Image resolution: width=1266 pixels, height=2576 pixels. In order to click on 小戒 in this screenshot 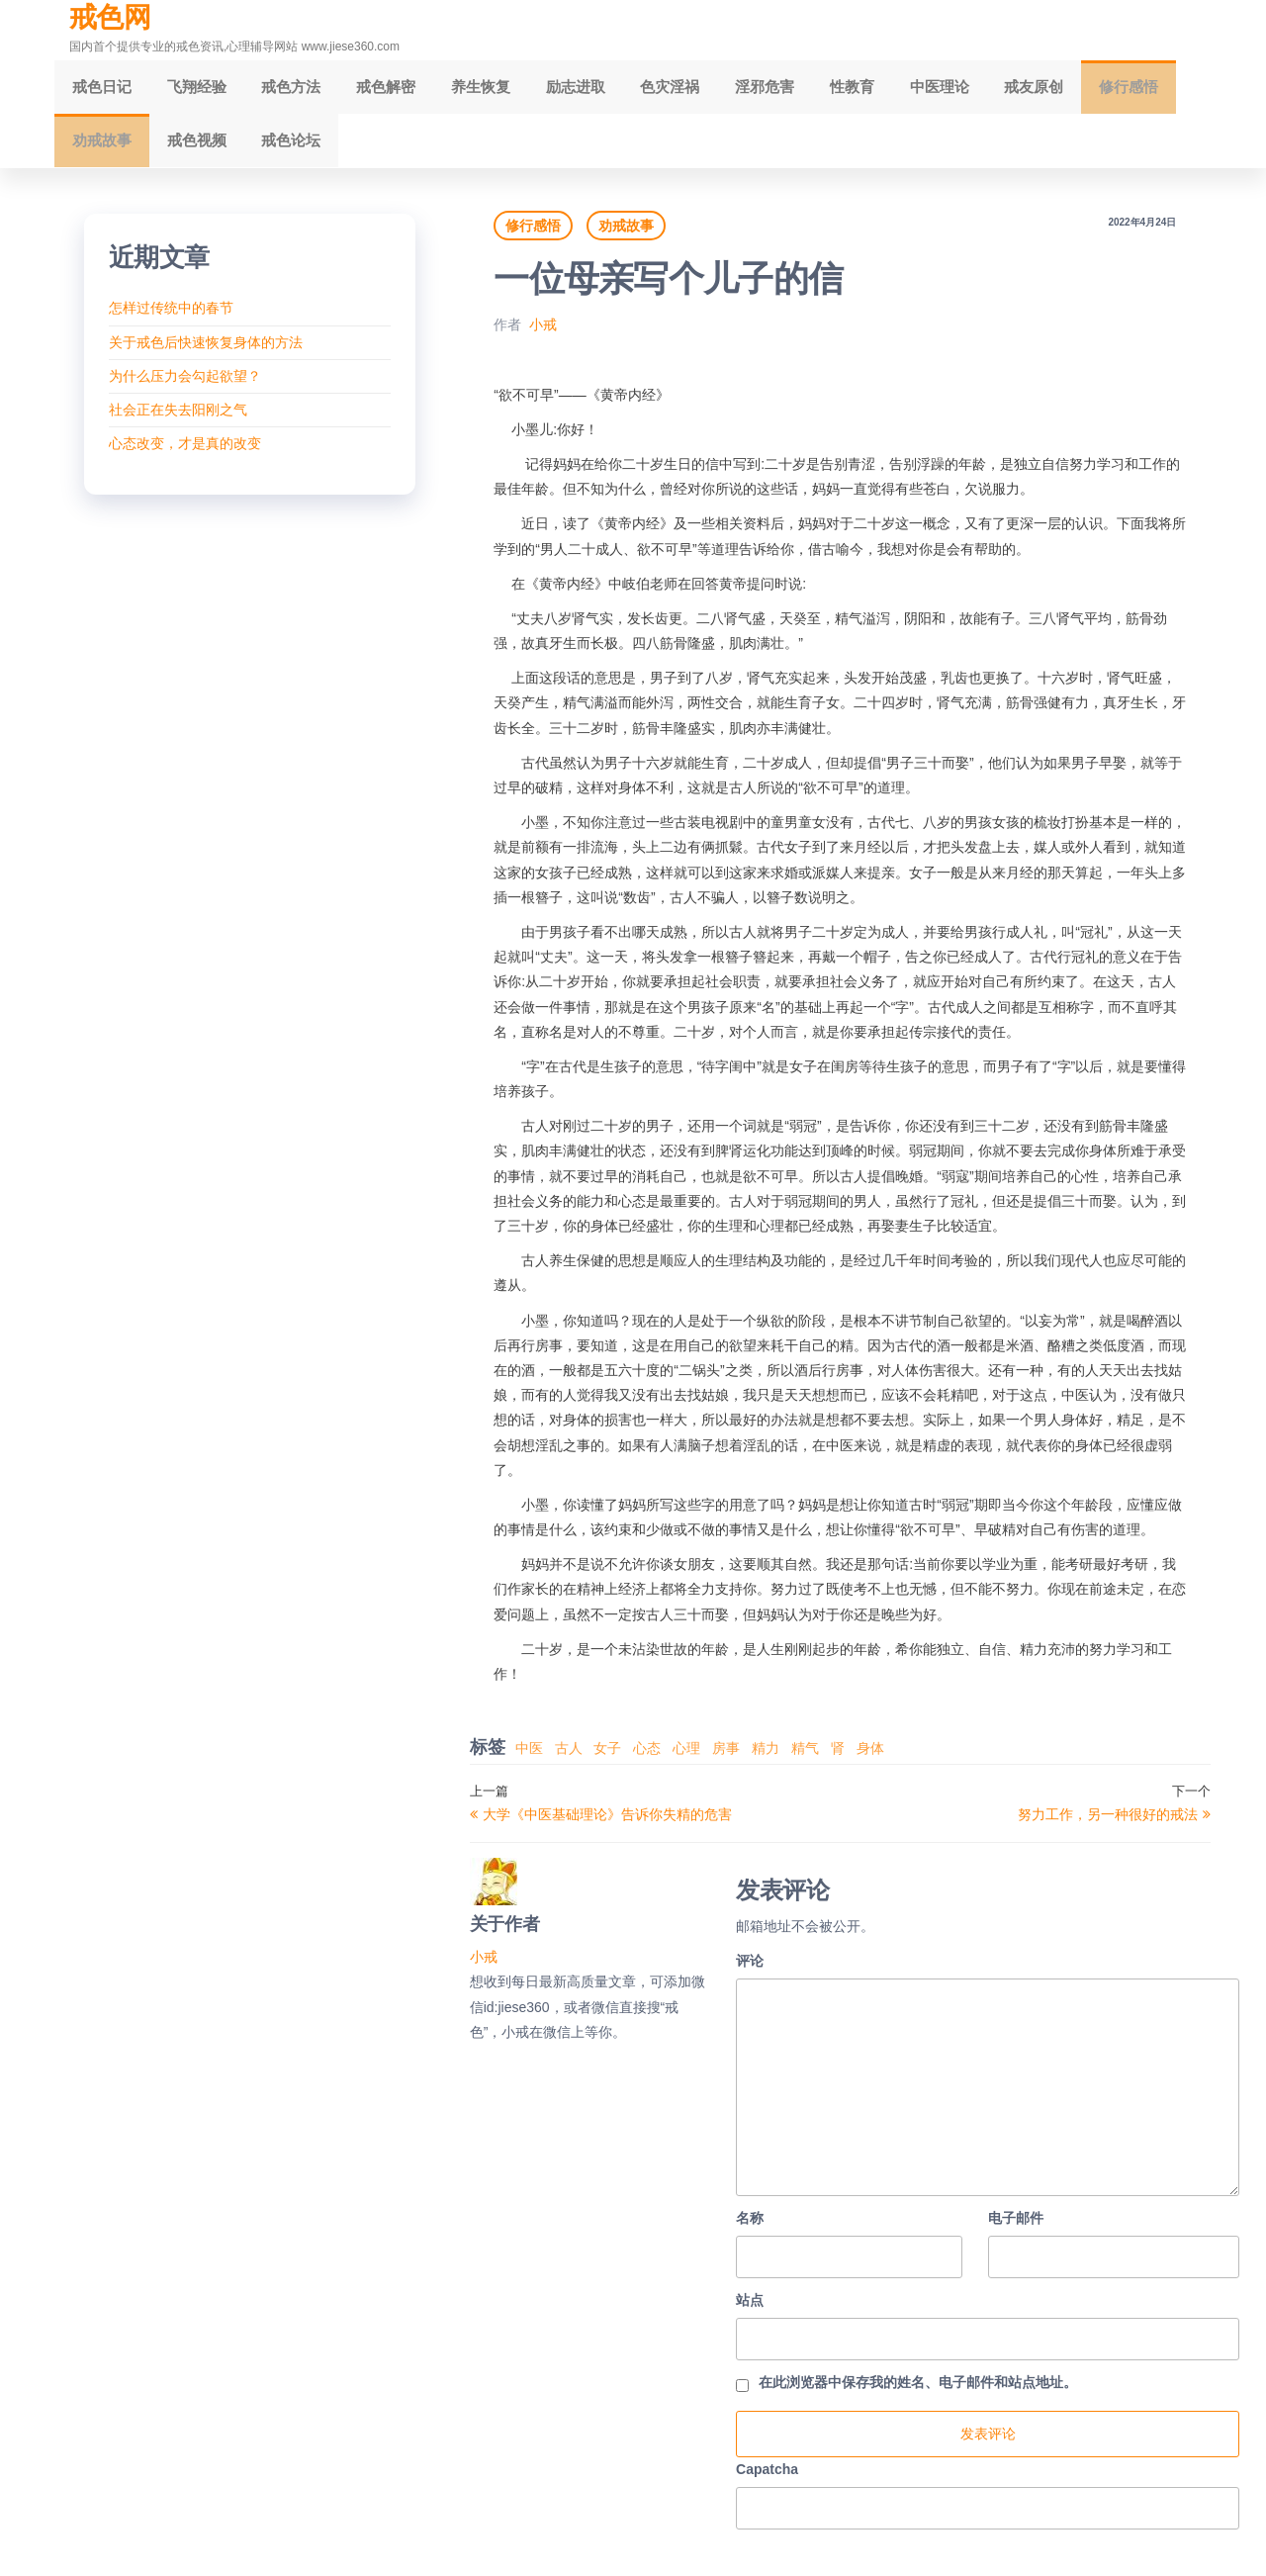, I will do `click(543, 336)`.